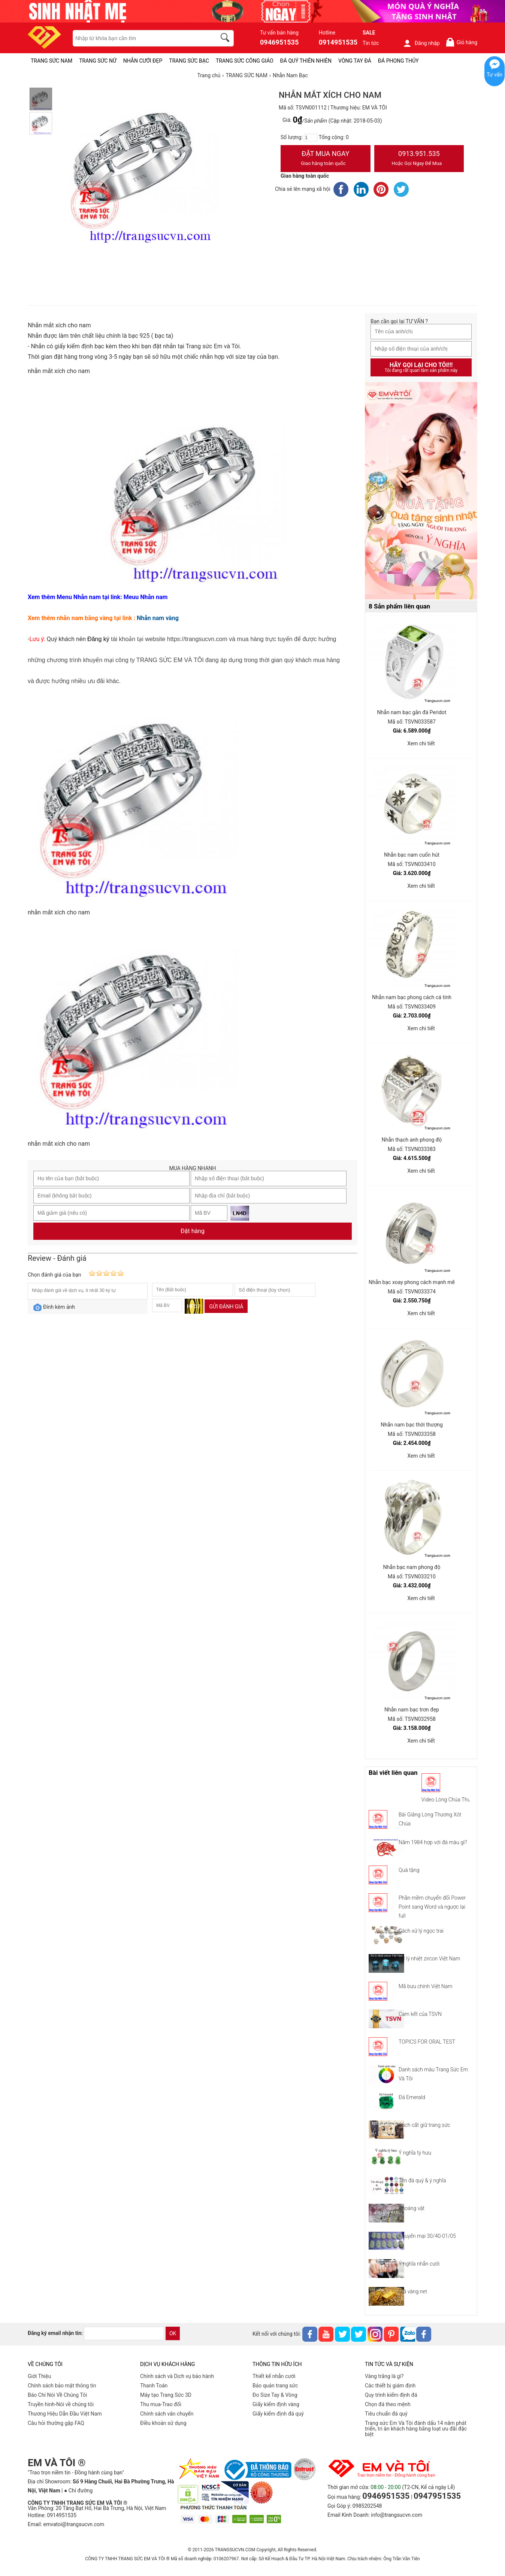  What do you see at coordinates (354, 61) in the screenshot?
I see `VÒNG TAY ĐÁ` at bounding box center [354, 61].